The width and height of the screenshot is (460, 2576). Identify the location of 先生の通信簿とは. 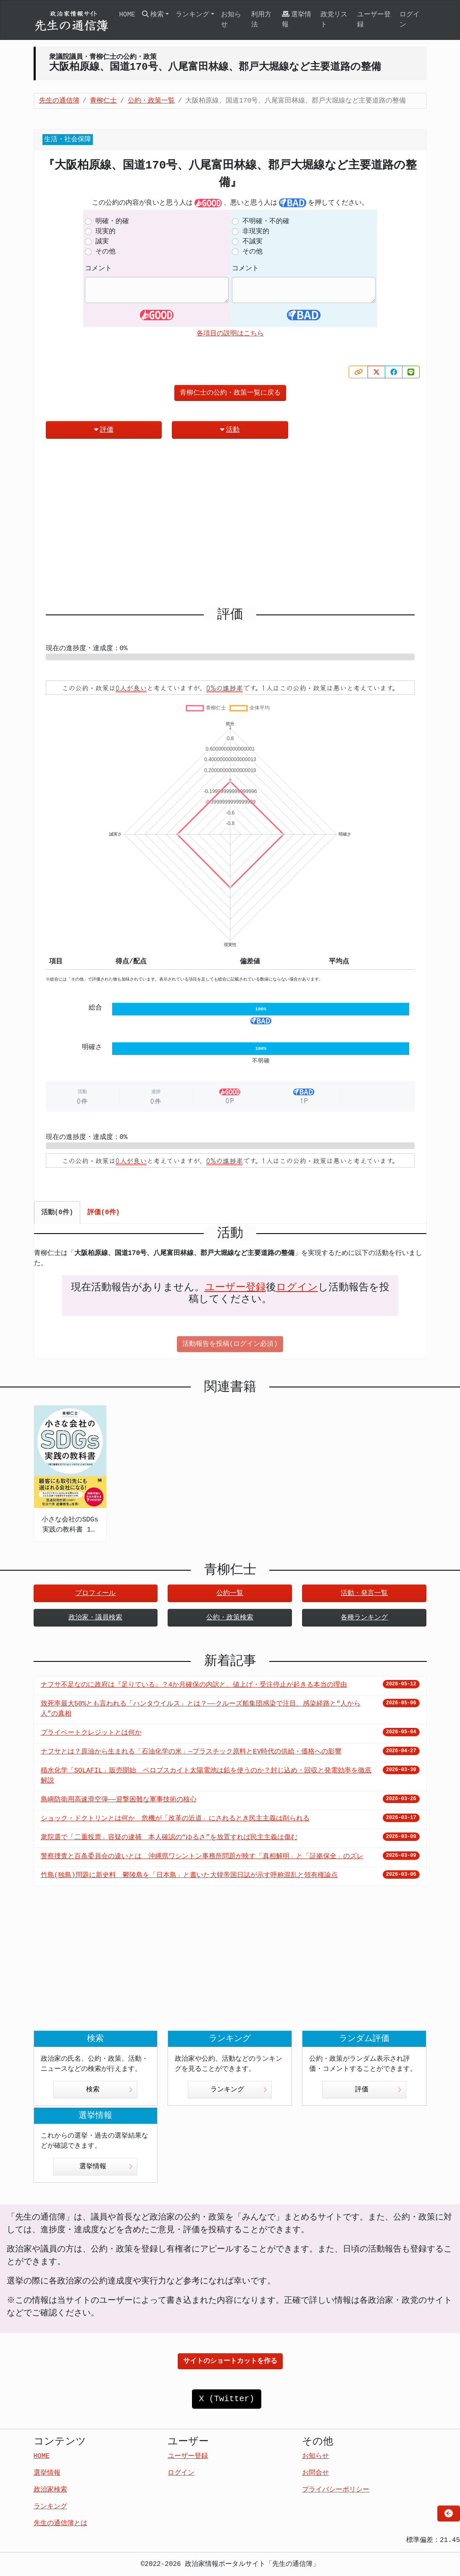
(60, 2523).